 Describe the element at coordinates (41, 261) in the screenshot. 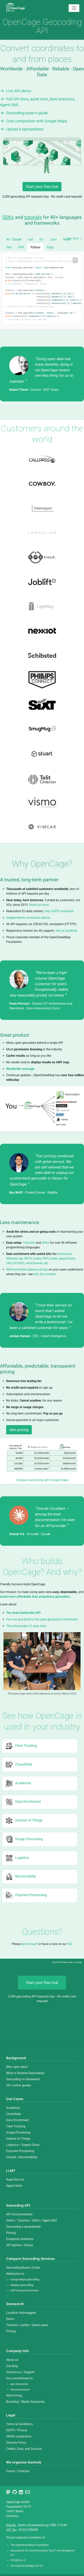

I see `https://opencagedata.com/tutorials/geocode-in-python` at that location.